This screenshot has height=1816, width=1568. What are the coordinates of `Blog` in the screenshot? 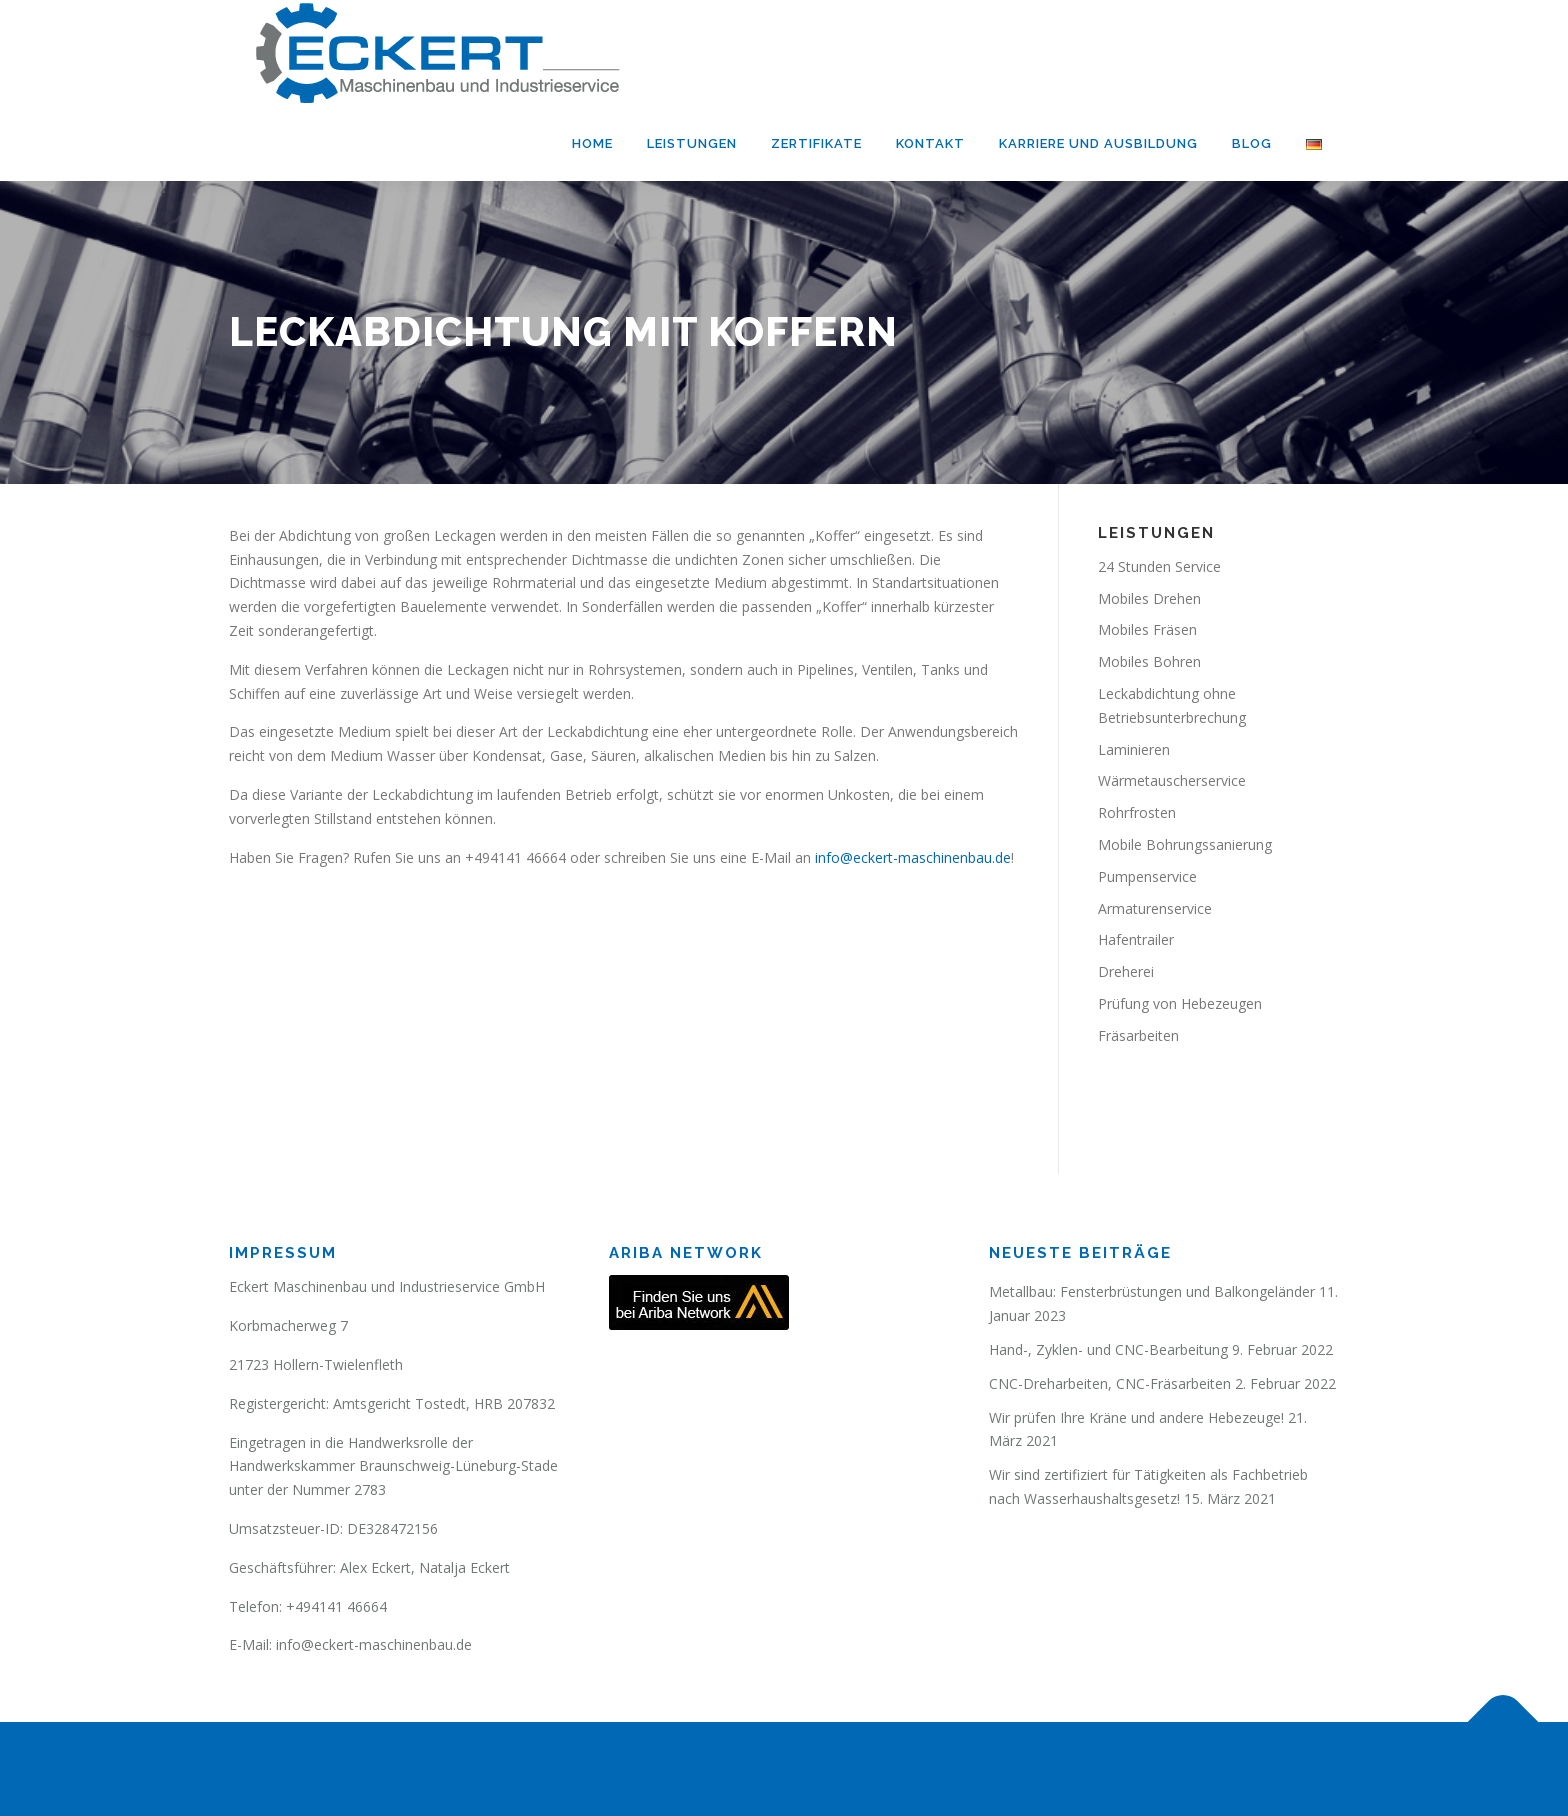 It's located at (1252, 143).